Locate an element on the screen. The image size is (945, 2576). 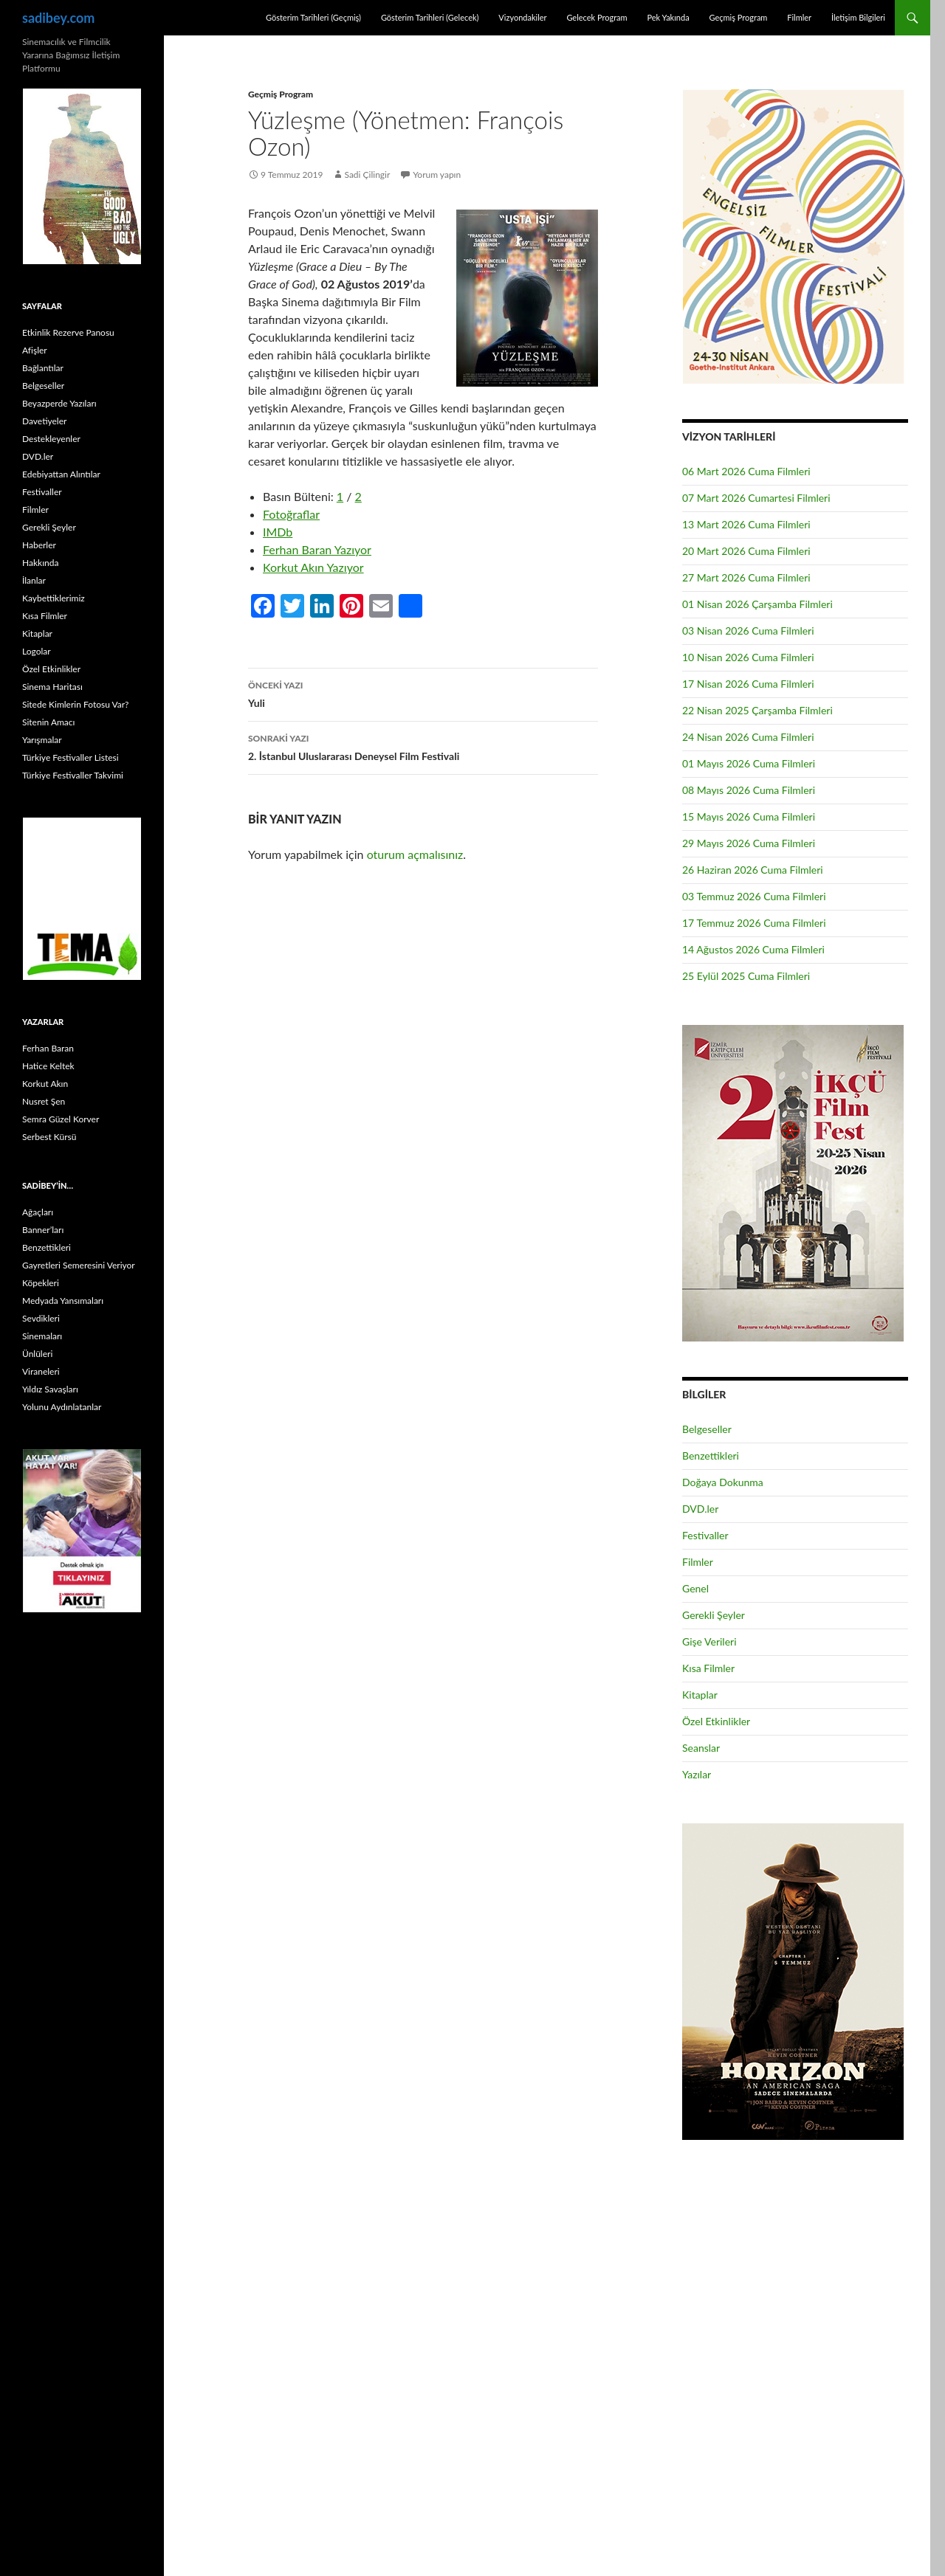
26 Haziran 2026 Cuma Filmleri is located at coordinates (752, 869).